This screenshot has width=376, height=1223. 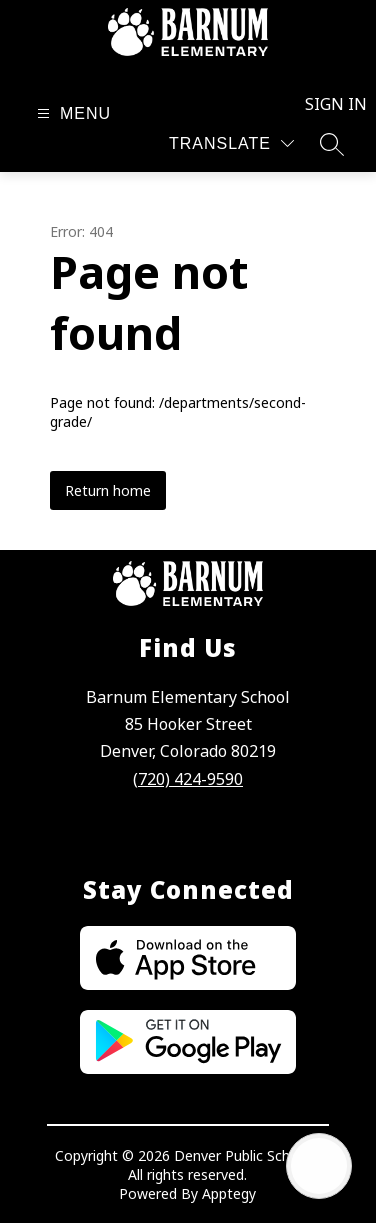 I want to click on Sign in, so click(x=324, y=104).